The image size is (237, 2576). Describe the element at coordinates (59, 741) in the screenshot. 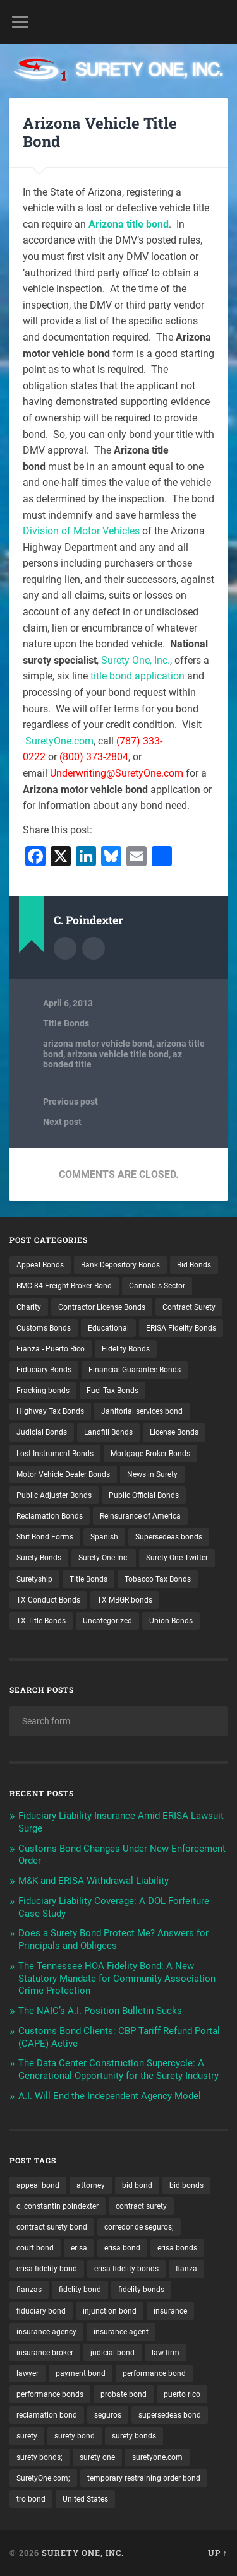

I see `SuretyOne.com` at that location.